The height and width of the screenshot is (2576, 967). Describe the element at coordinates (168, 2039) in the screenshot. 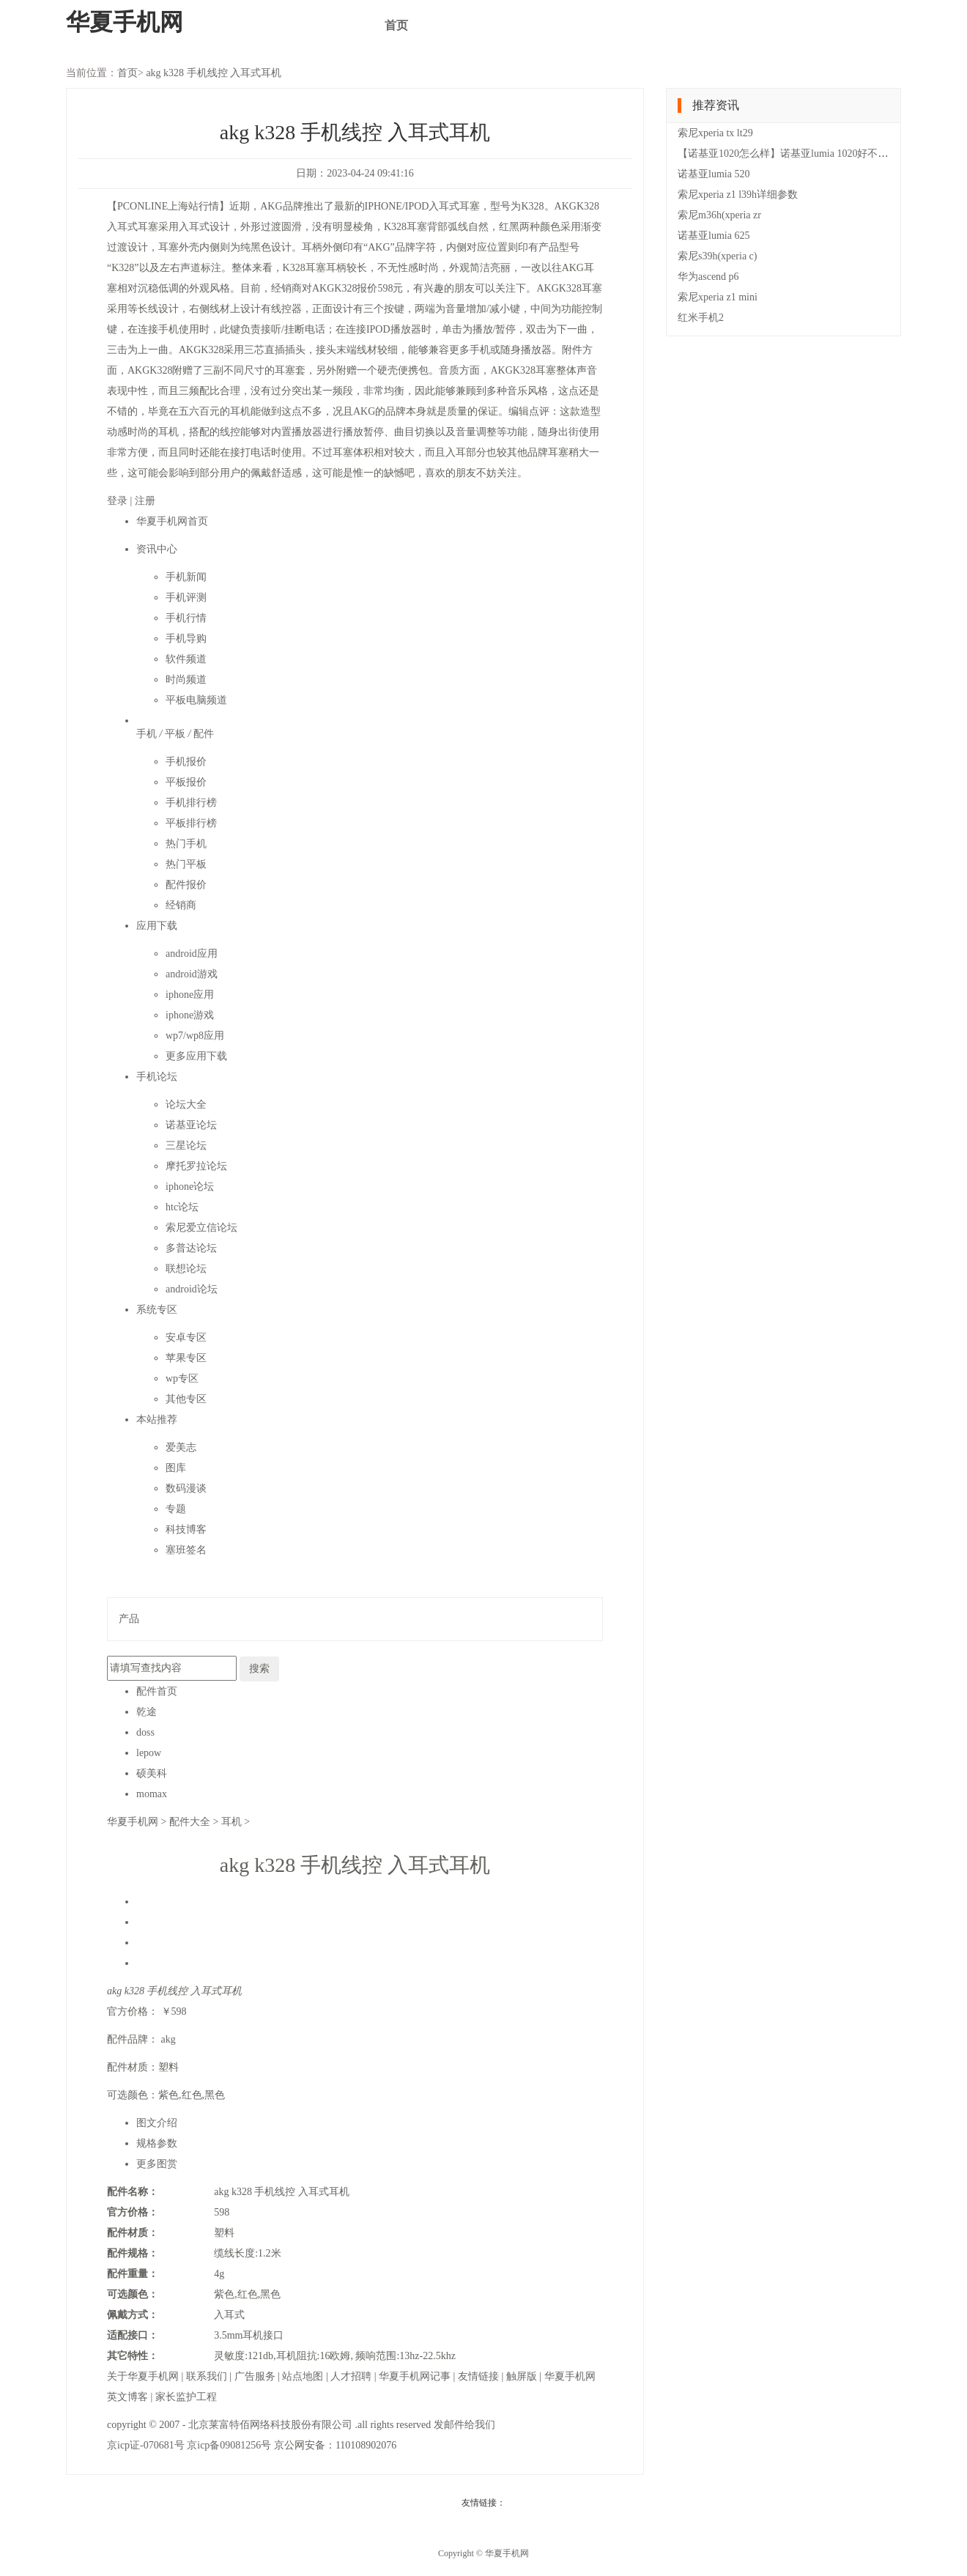

I see `akg` at that location.